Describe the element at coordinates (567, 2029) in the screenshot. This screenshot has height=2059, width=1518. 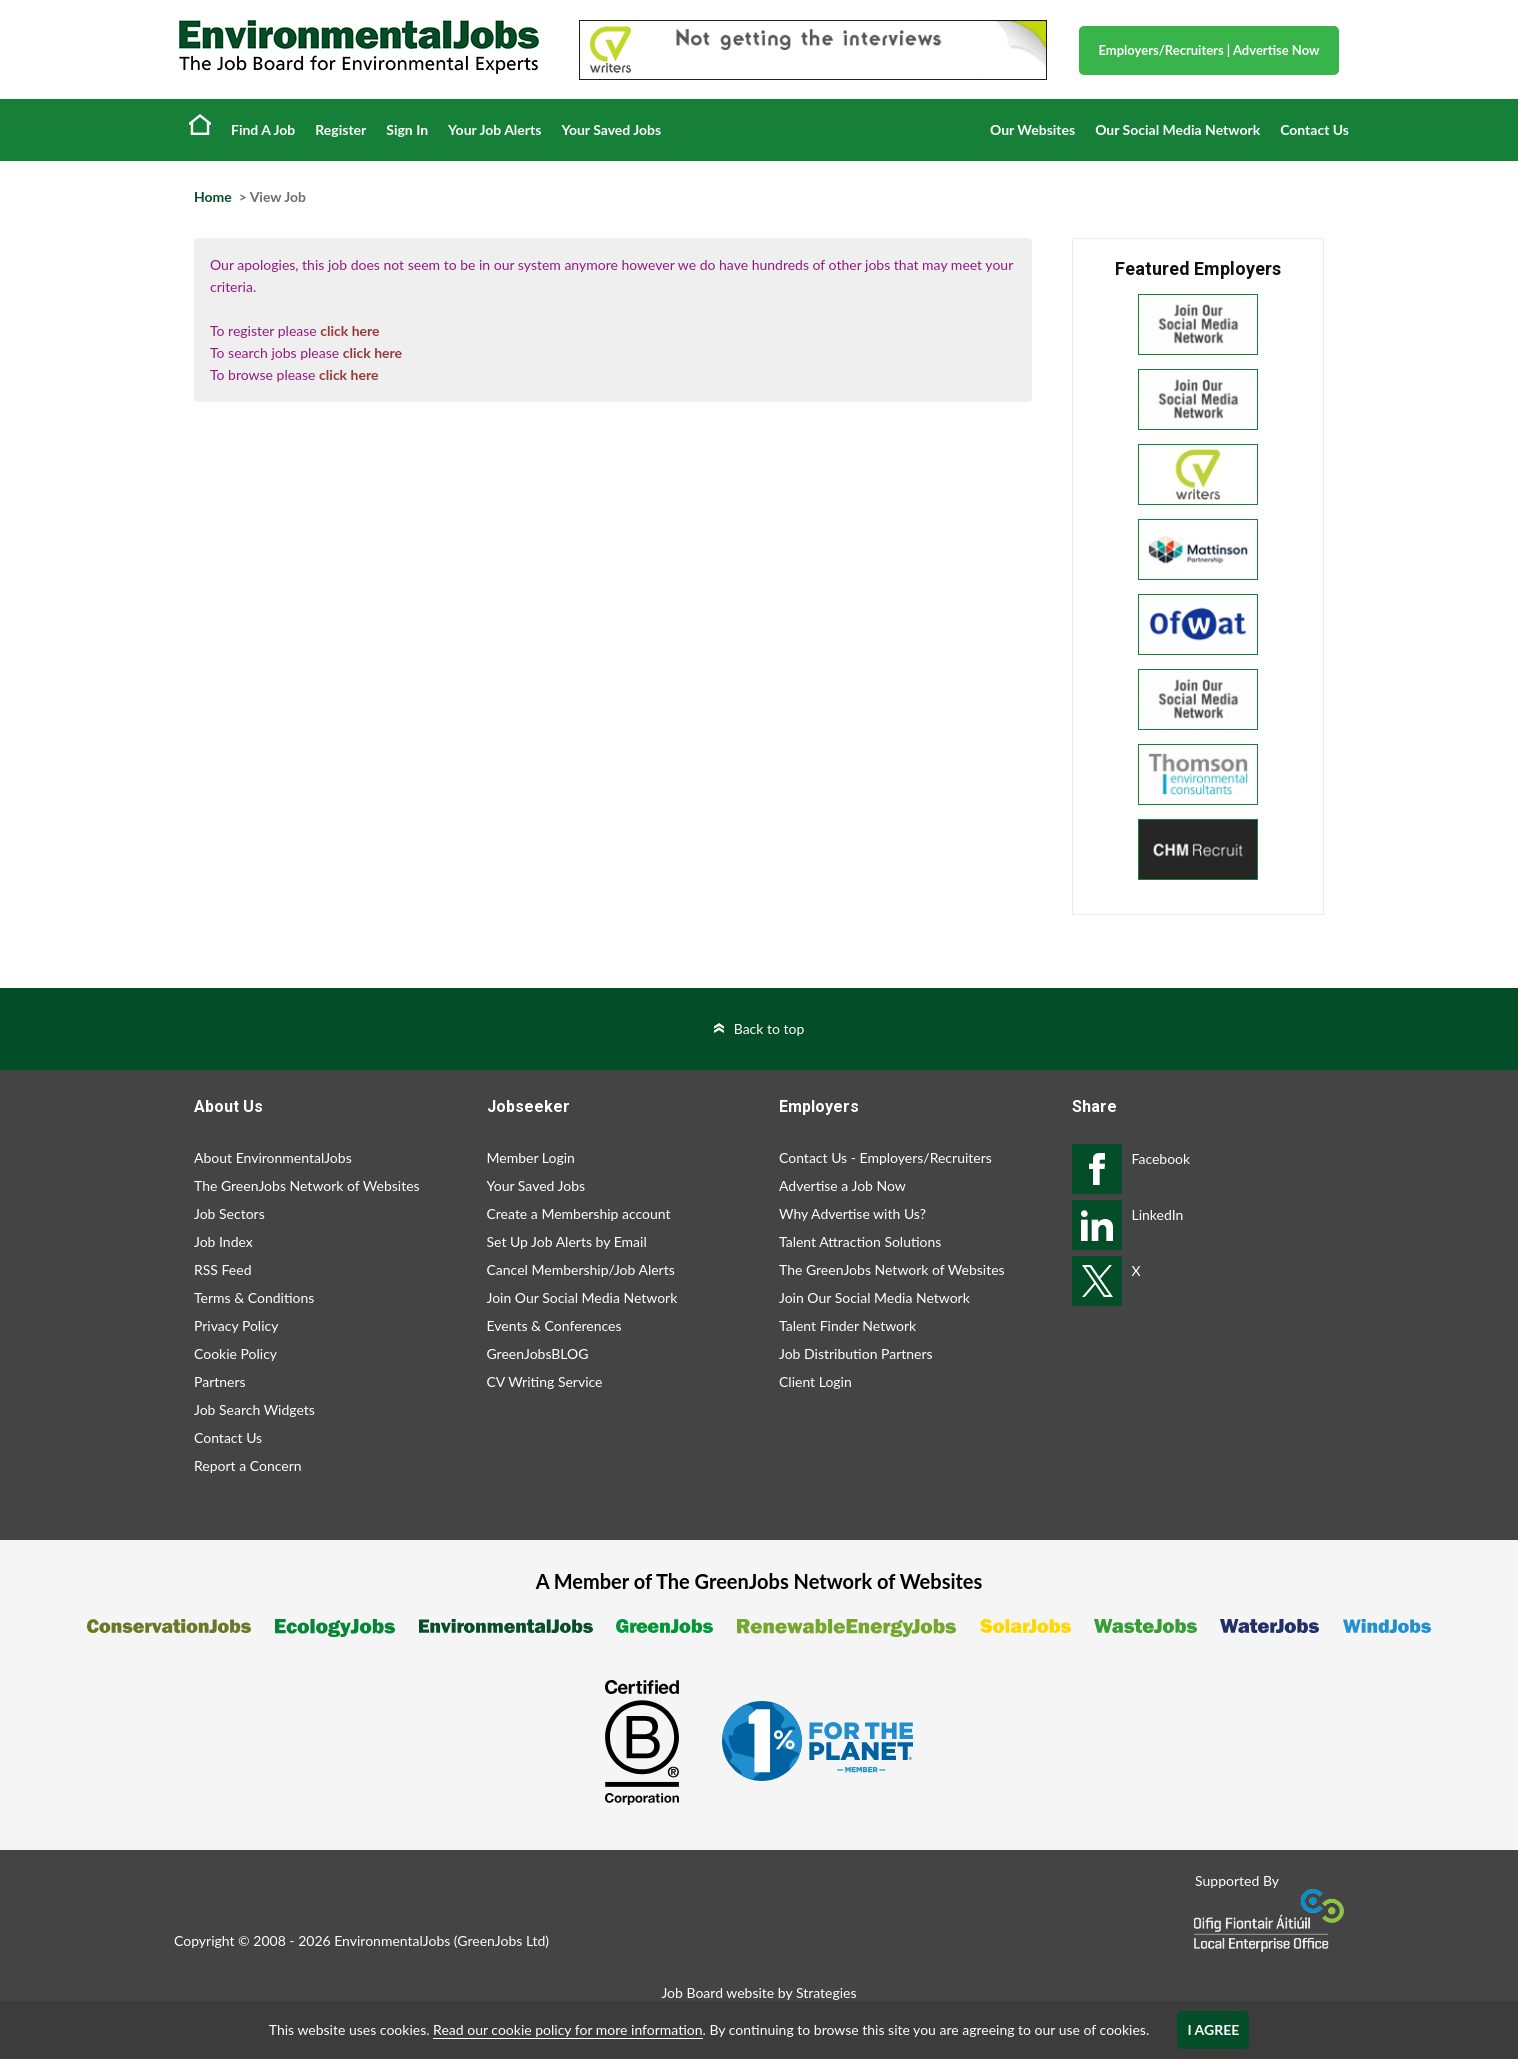
I see `Read our cookie policy for more information` at that location.